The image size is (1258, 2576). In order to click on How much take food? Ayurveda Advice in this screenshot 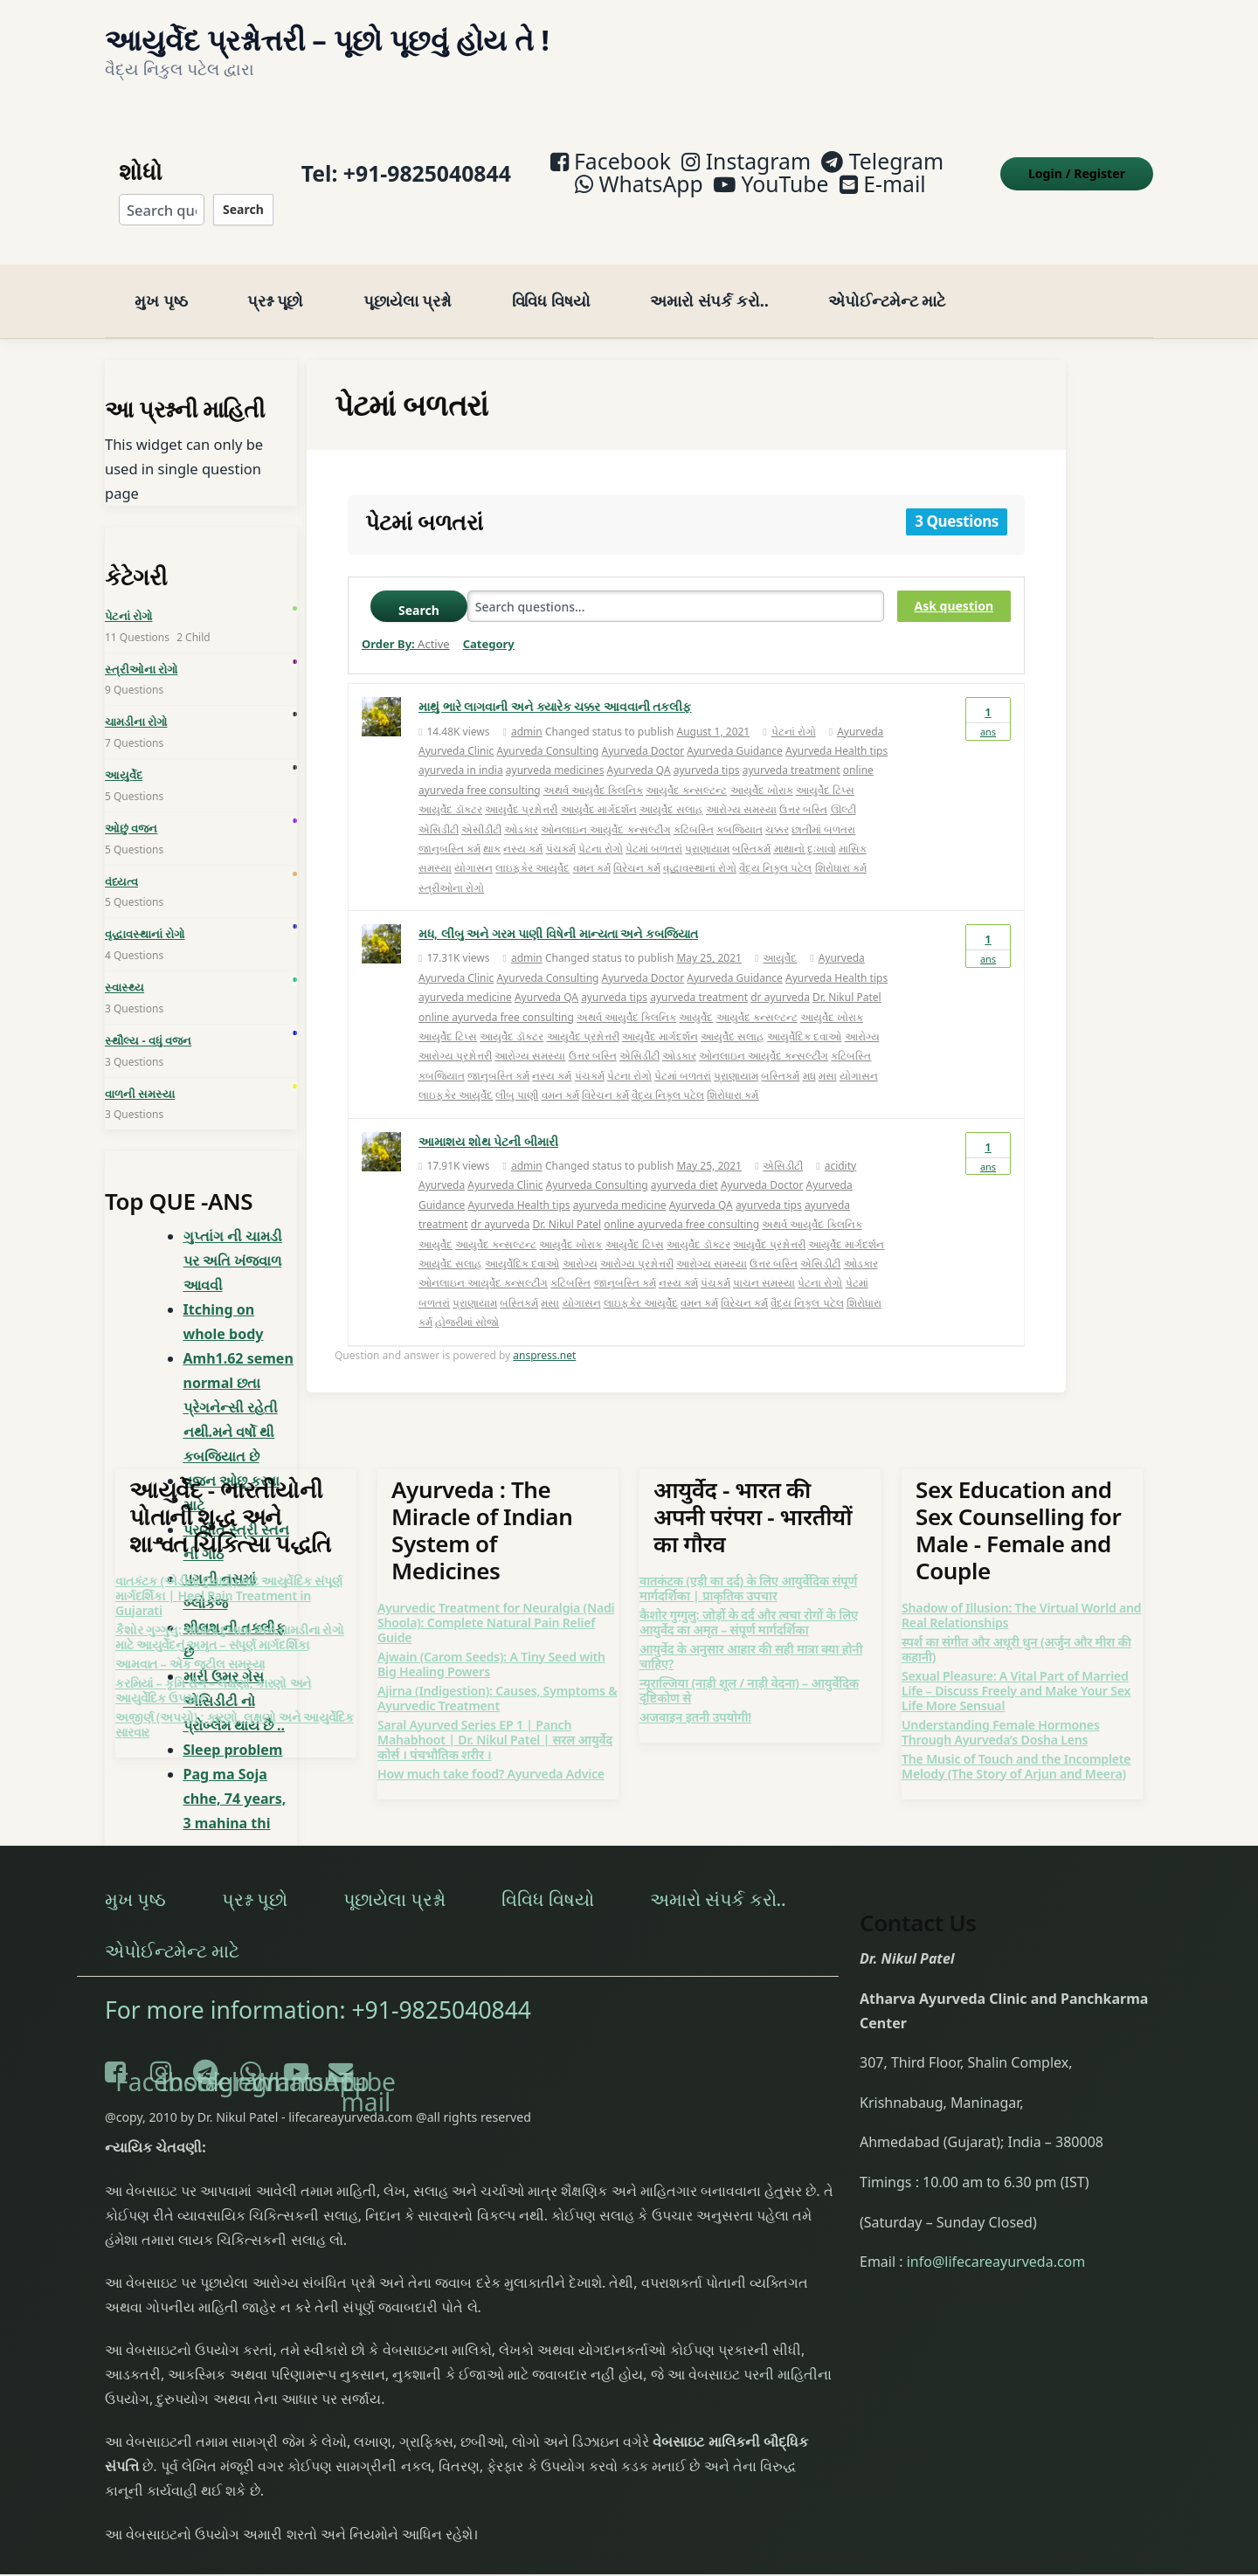, I will do `click(491, 1751)`.